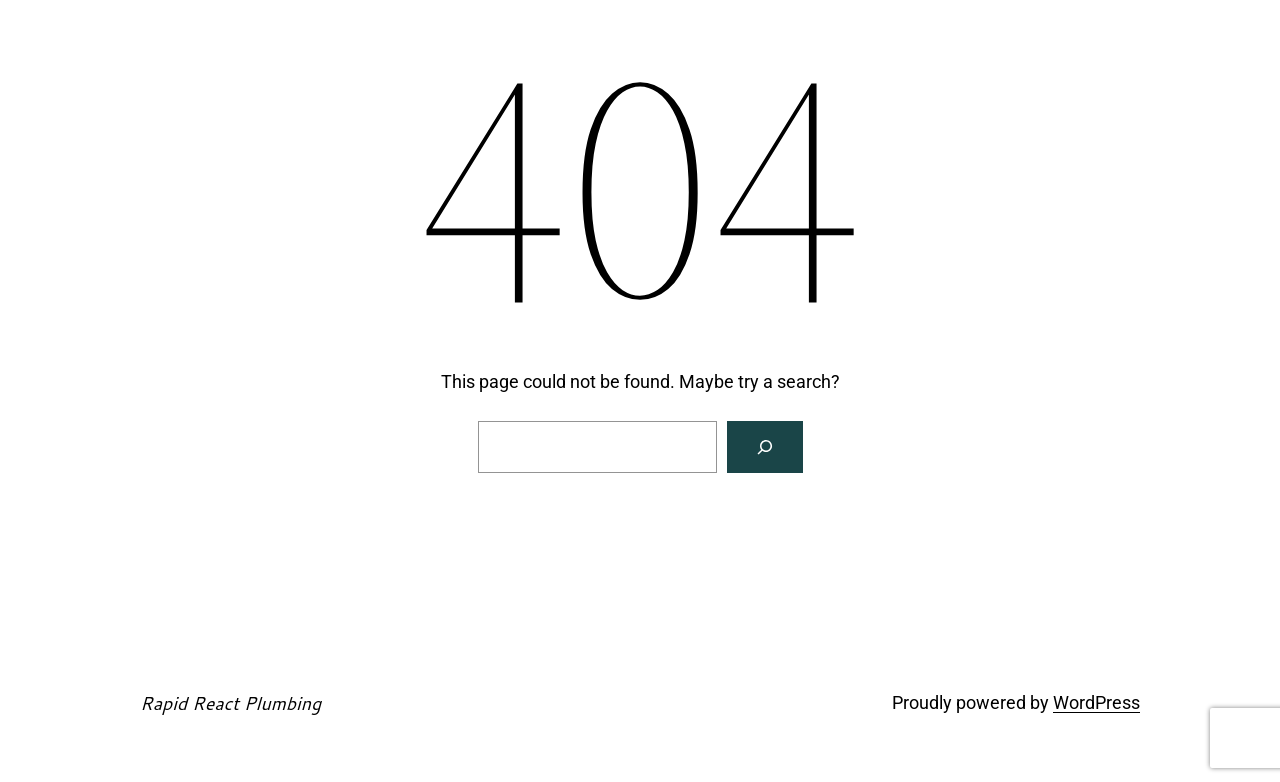 Image resolution: width=1280 pixels, height=782 pixels. Describe the element at coordinates (765, 447) in the screenshot. I see `[Search]` at that location.